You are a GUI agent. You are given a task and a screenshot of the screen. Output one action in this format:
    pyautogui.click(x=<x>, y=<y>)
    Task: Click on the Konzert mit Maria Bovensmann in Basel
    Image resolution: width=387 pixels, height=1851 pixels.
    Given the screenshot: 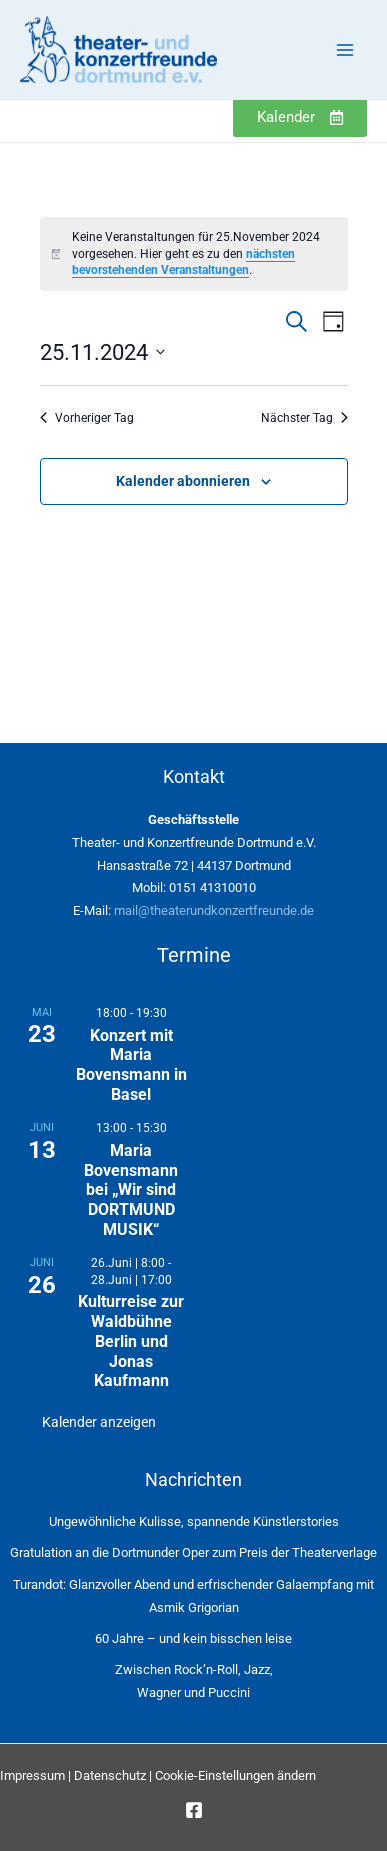 What is the action you would take?
    pyautogui.click(x=131, y=1065)
    